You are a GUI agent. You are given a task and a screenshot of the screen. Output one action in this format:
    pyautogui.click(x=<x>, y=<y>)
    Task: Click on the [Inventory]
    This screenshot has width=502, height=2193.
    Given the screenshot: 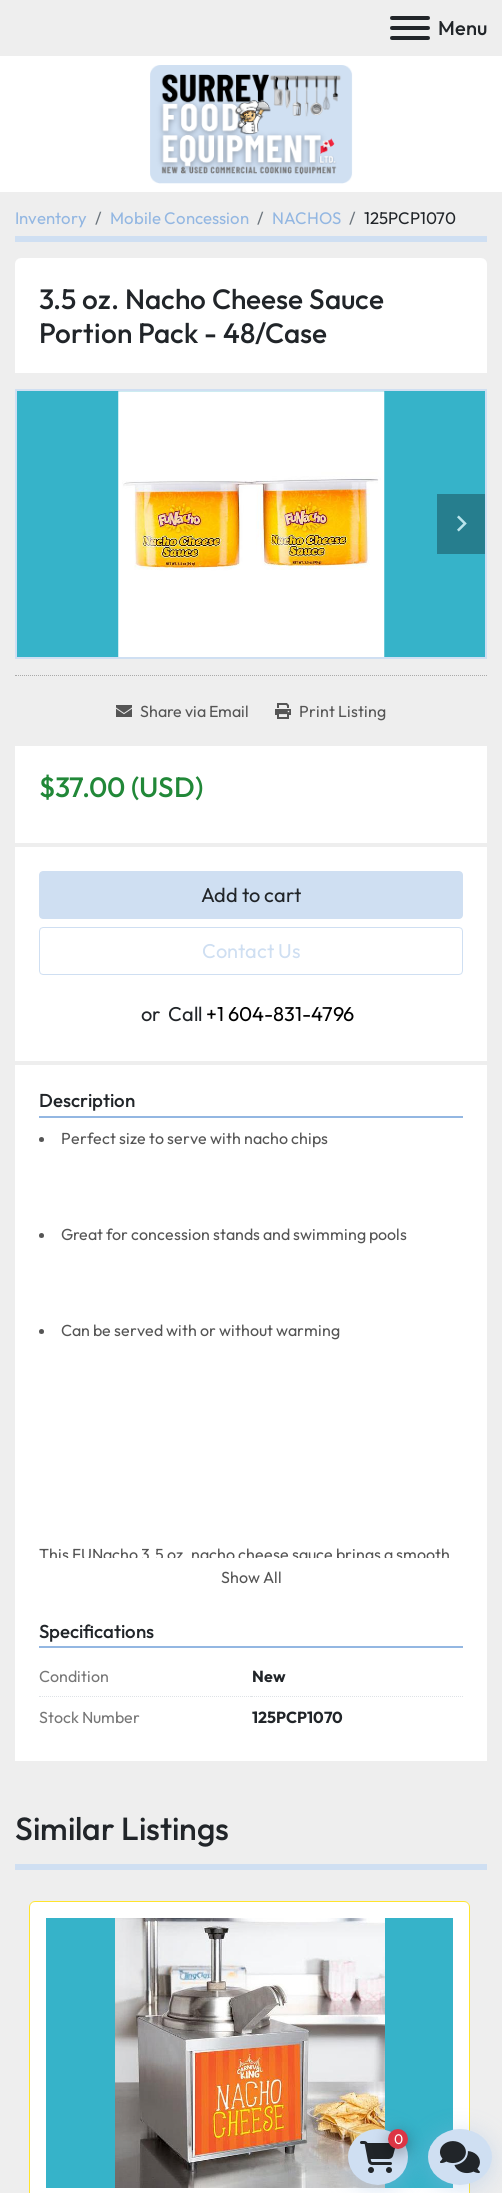 What is the action you would take?
    pyautogui.click(x=51, y=217)
    